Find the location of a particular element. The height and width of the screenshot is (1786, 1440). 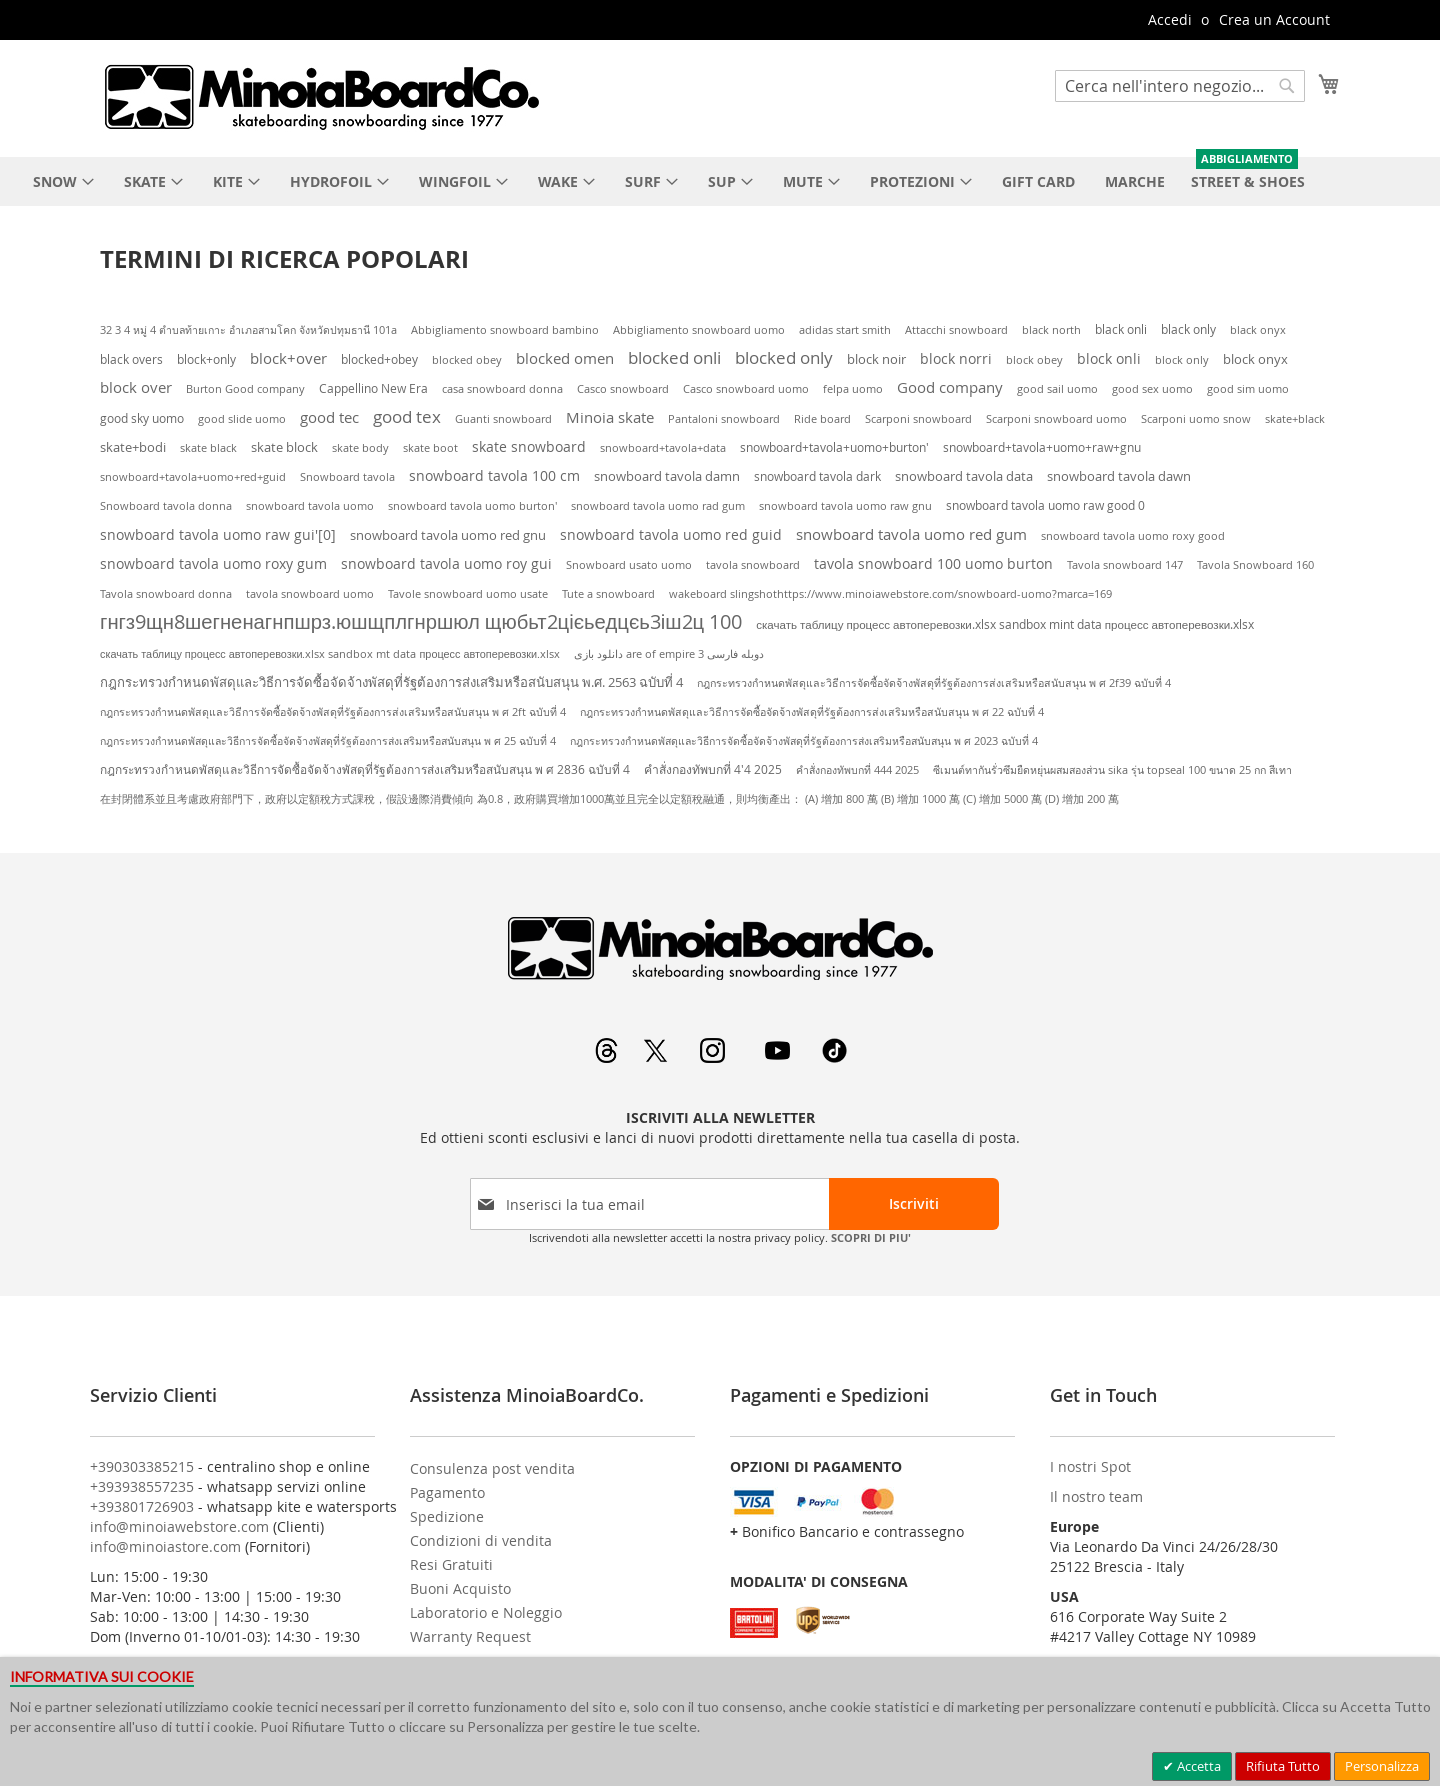

скачать таблицу процесс автоперевозки.xlsx sandbox mt data процесс автоперевозки.xlsx is located at coordinates (330, 654).